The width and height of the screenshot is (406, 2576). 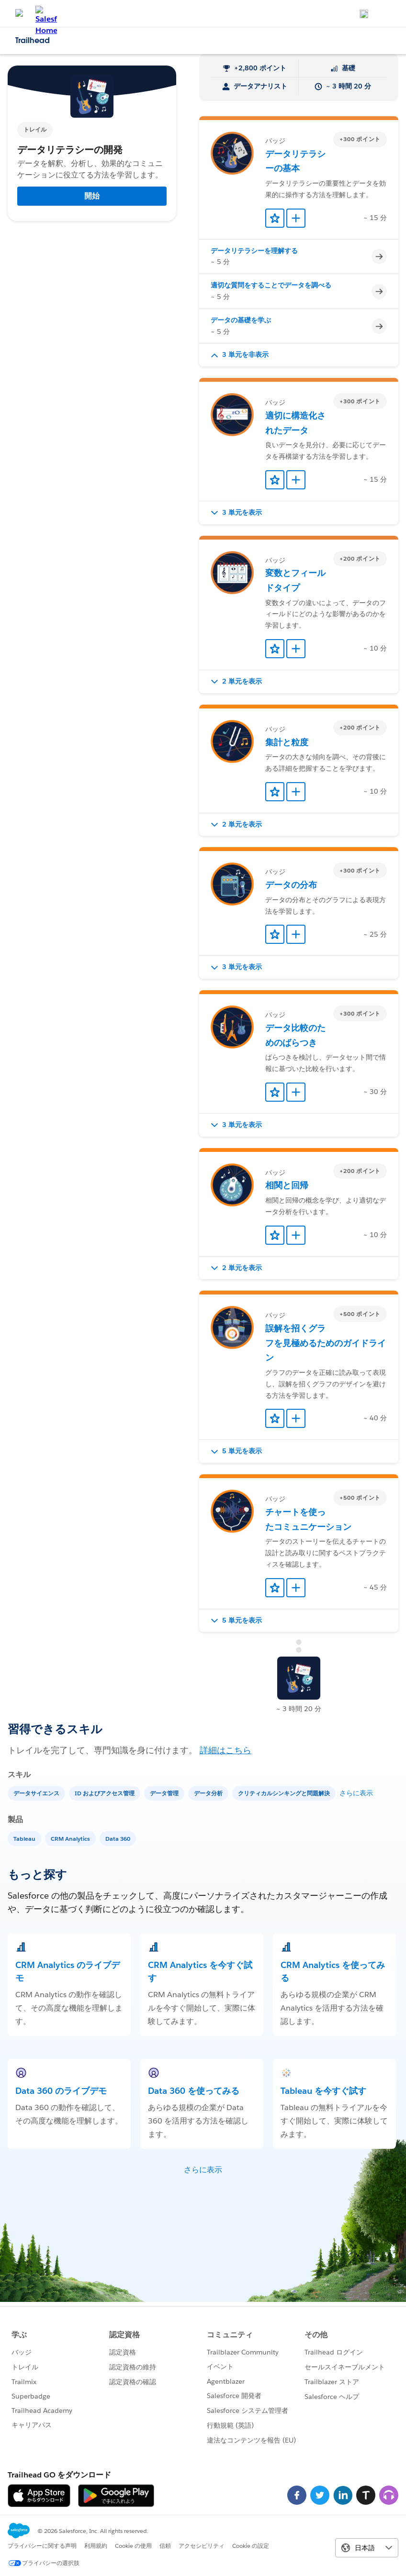 I want to click on 詳細はこちら, so click(x=225, y=1750).